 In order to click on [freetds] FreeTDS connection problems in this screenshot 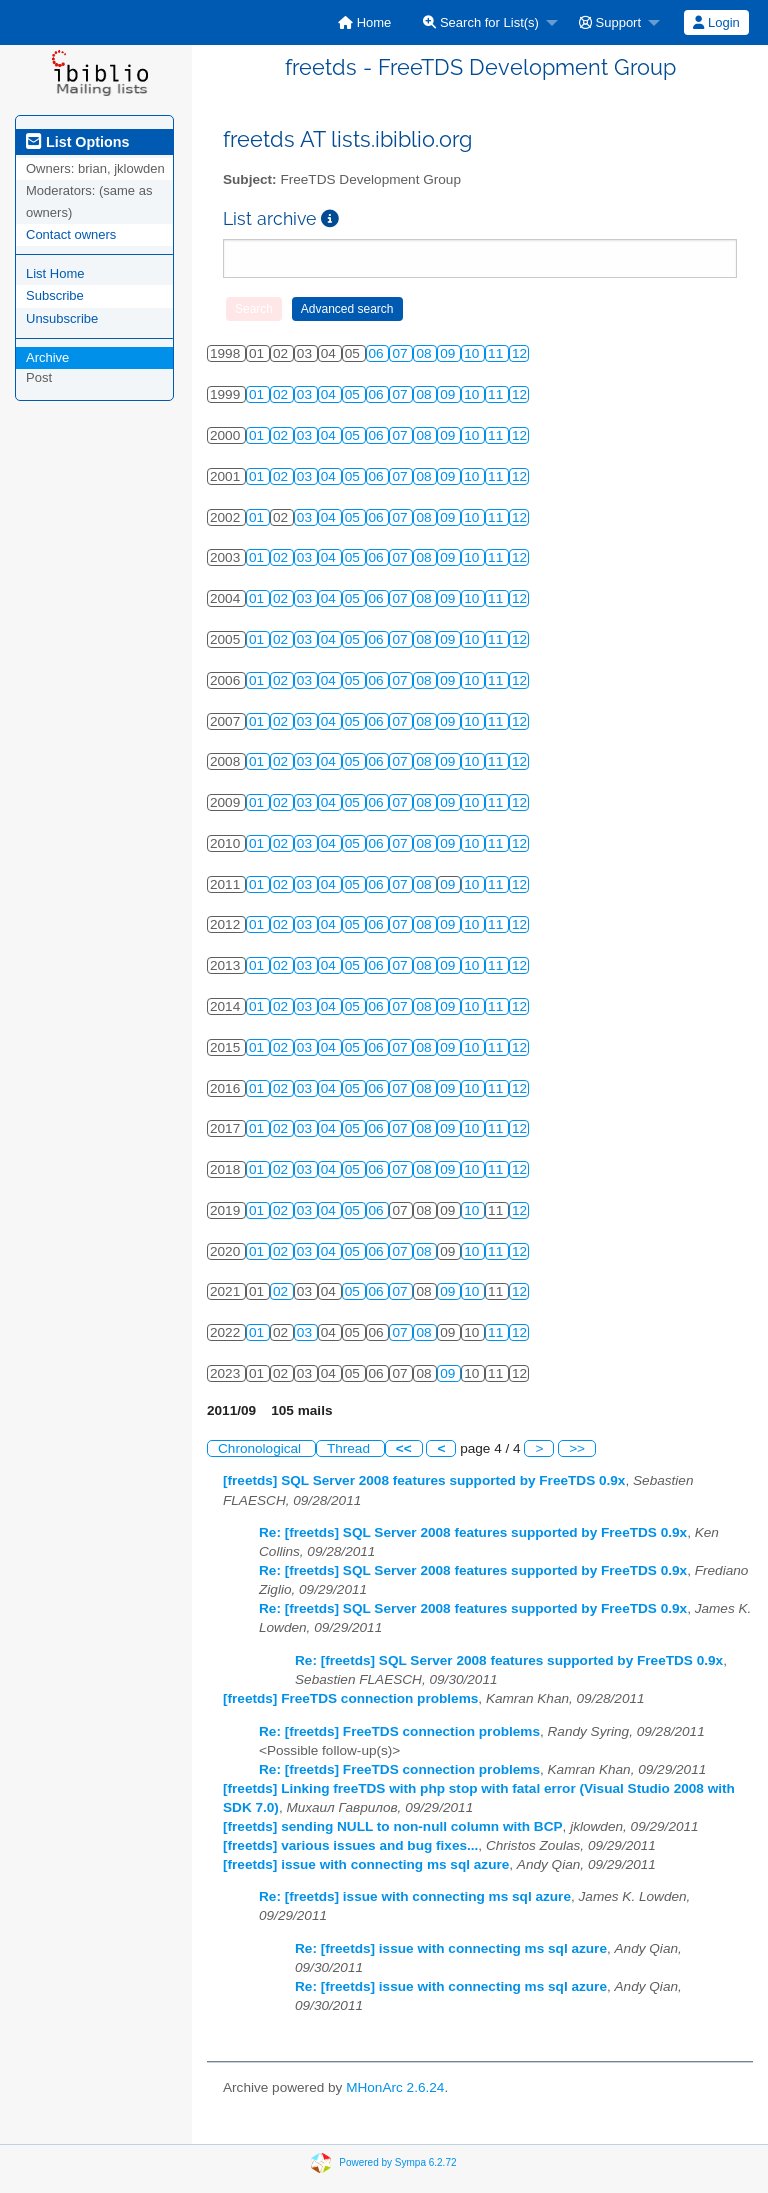, I will do `click(350, 1698)`.